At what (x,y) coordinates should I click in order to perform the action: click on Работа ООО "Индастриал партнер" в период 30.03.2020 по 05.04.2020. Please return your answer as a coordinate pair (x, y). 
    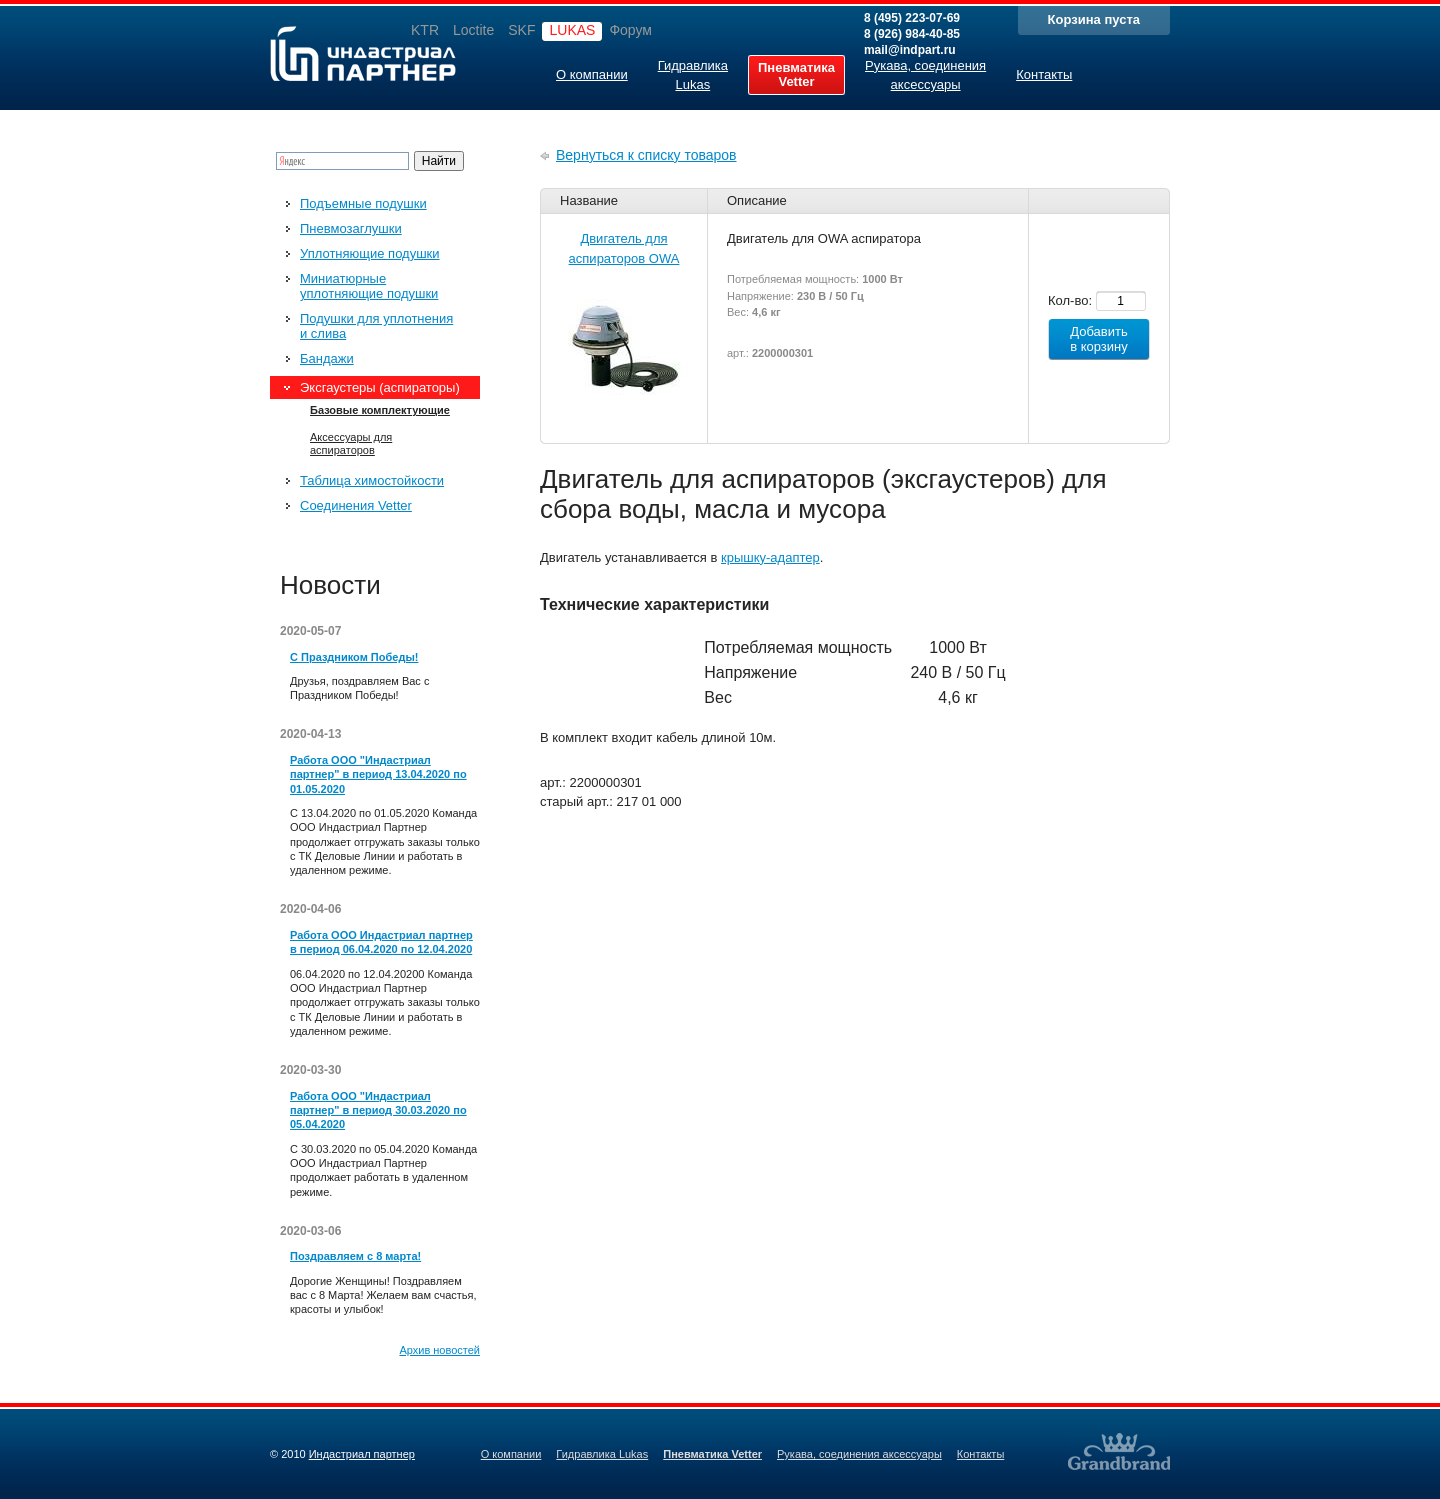
    Looking at the image, I should click on (378, 1110).